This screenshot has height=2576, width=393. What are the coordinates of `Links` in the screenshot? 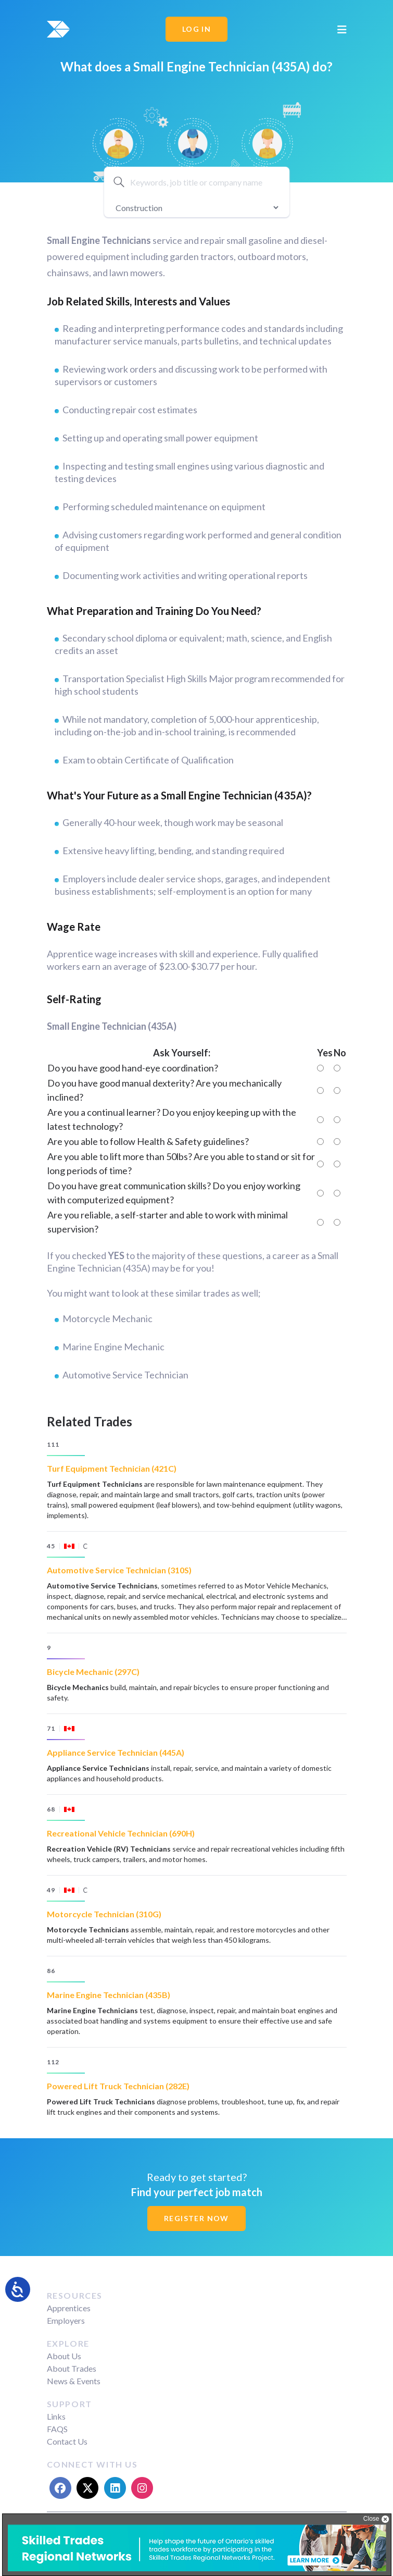 It's located at (56, 2416).